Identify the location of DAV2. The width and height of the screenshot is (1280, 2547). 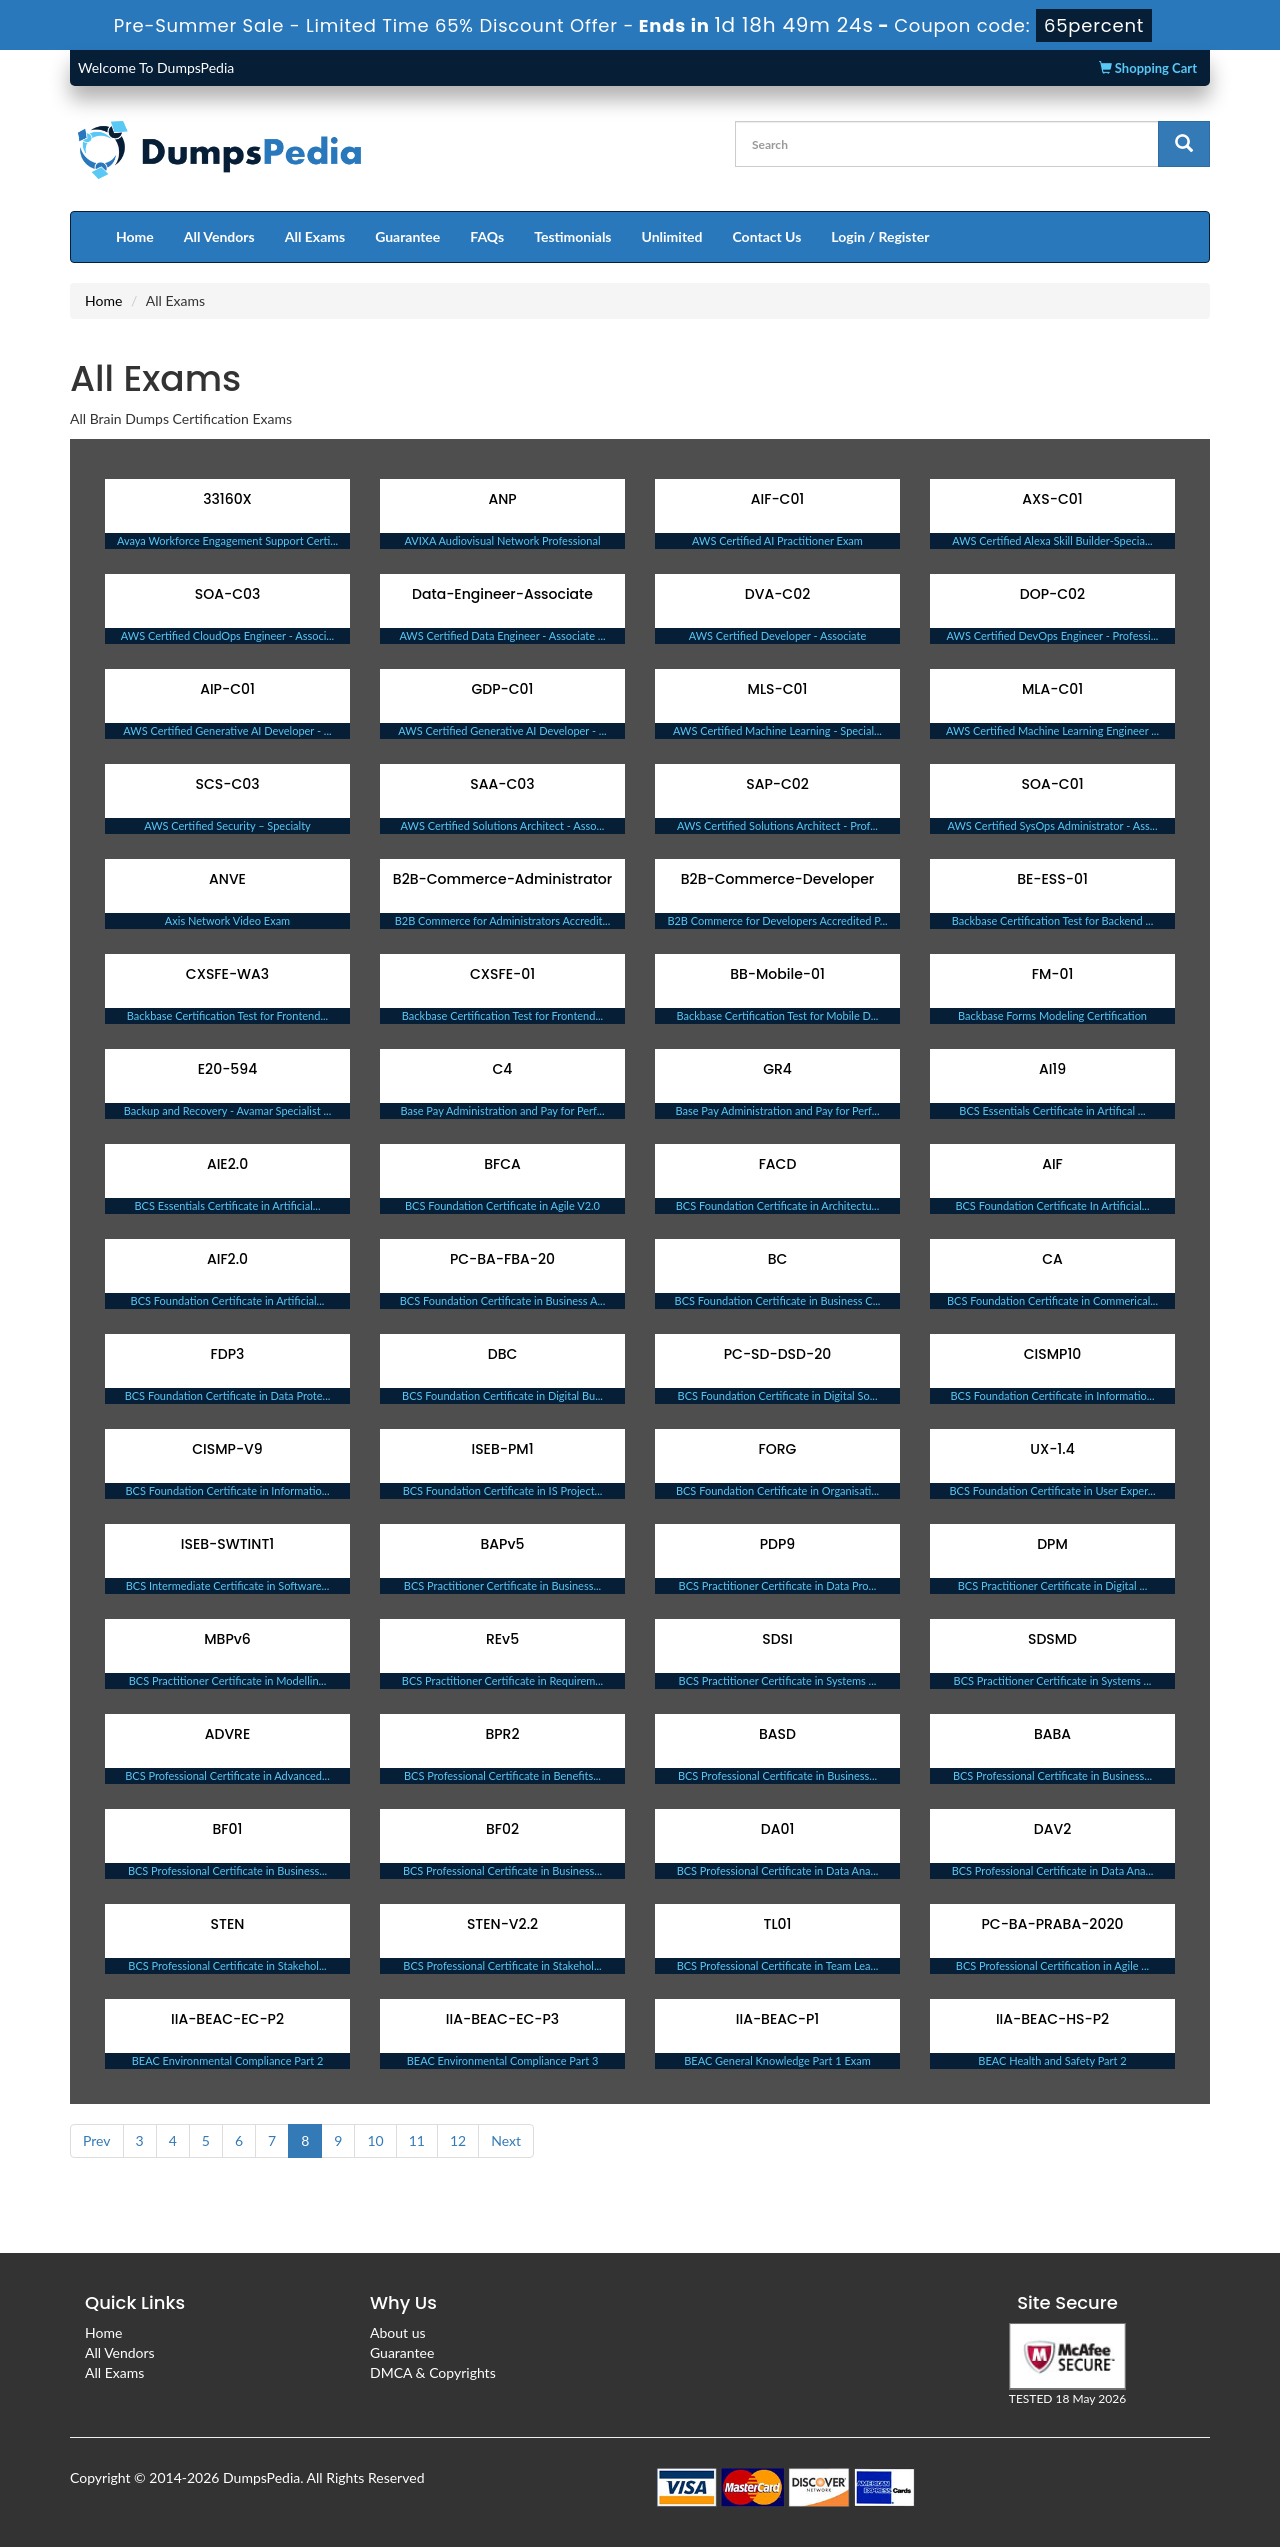
(1052, 1829).